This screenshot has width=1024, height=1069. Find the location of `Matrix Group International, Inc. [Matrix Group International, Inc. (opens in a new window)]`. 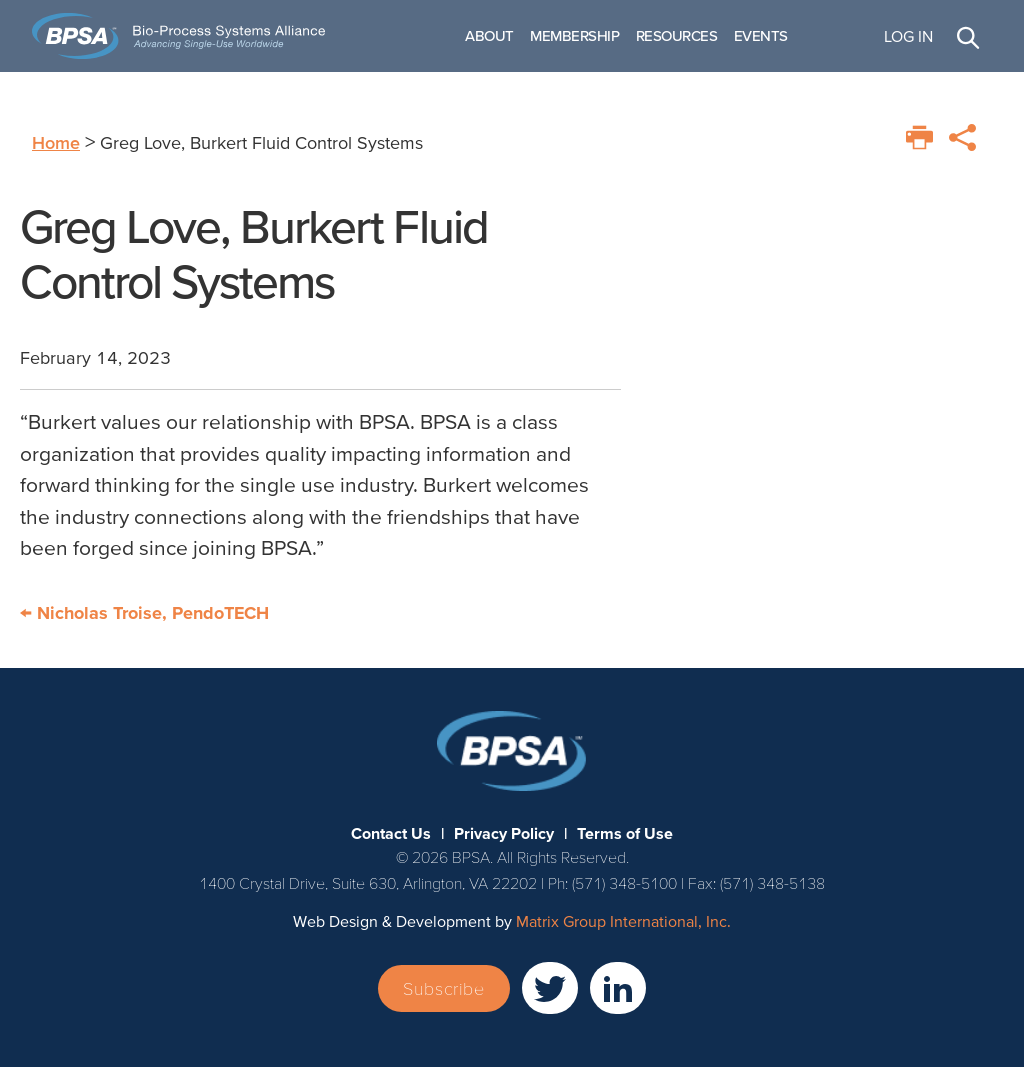

Matrix Group International, Inc. [Matrix Group International, Inc. (opens in a new window)] is located at coordinates (623, 923).